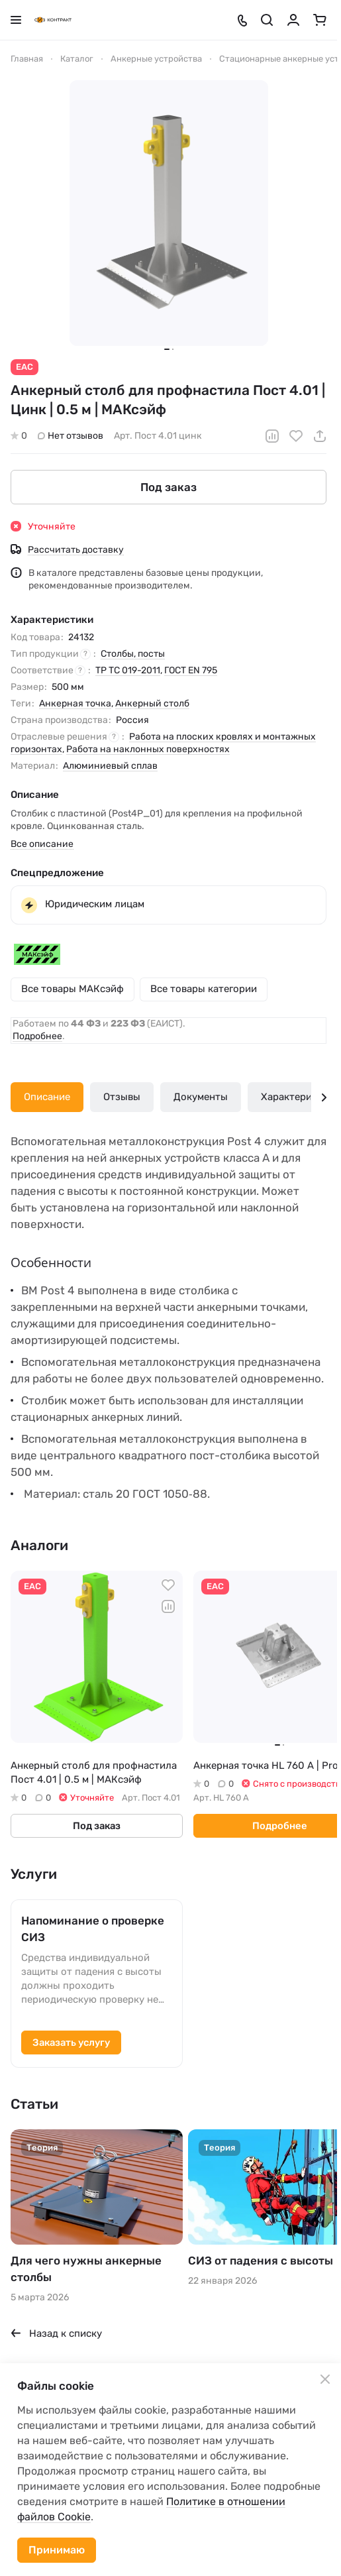 This screenshot has height=2576, width=341. What do you see at coordinates (92, 1929) in the screenshot?
I see `Напоминание о проверке СИЗ` at bounding box center [92, 1929].